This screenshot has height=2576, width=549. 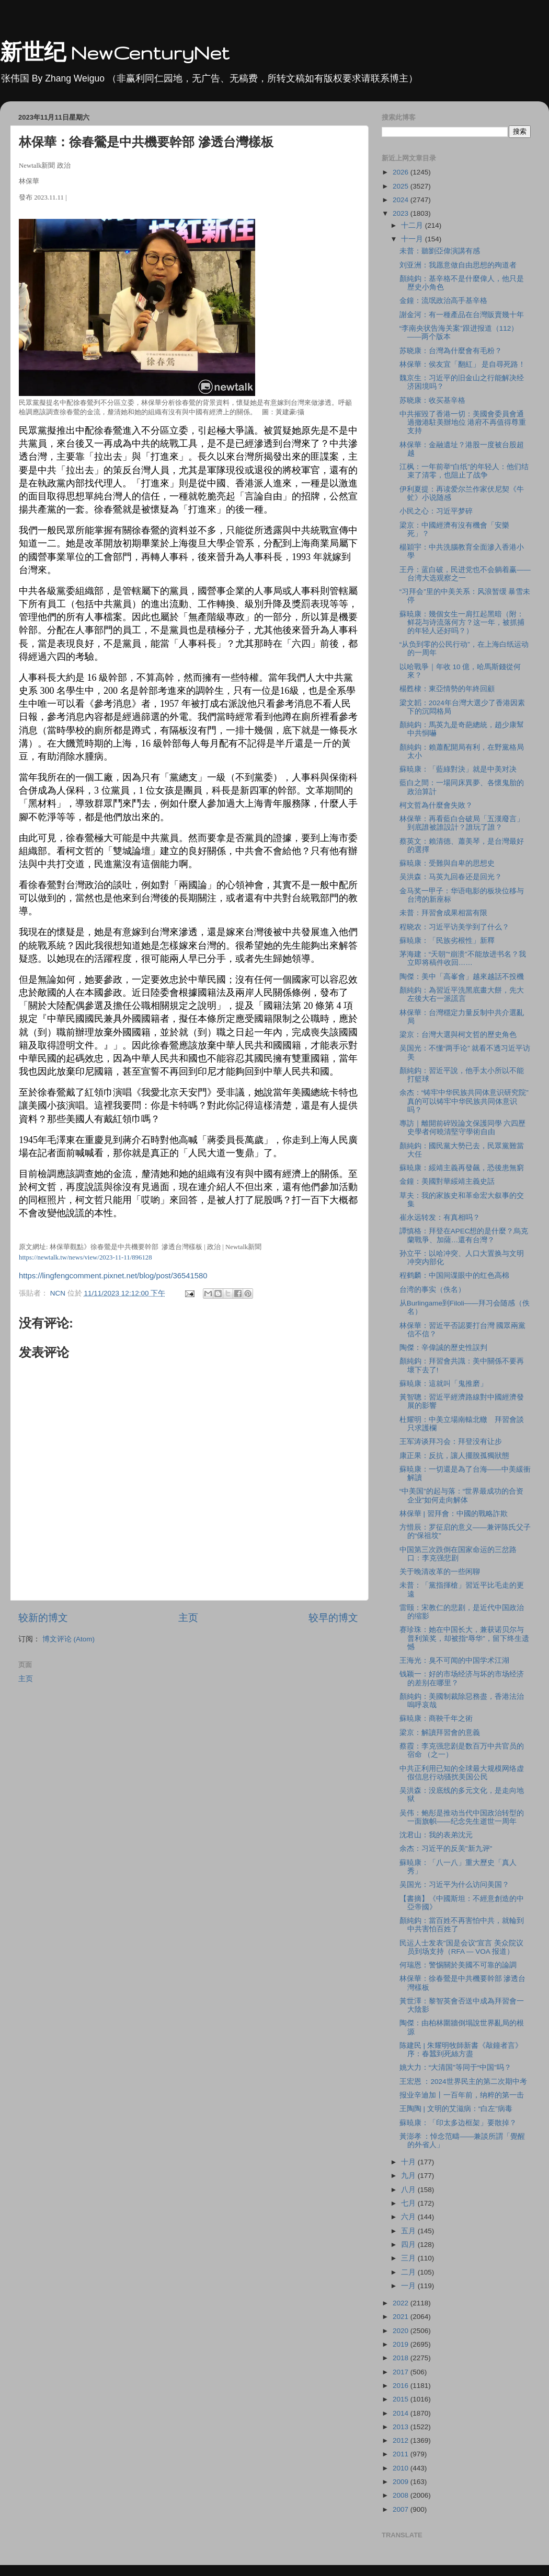 What do you see at coordinates (401, 2399) in the screenshot?
I see `2015` at bounding box center [401, 2399].